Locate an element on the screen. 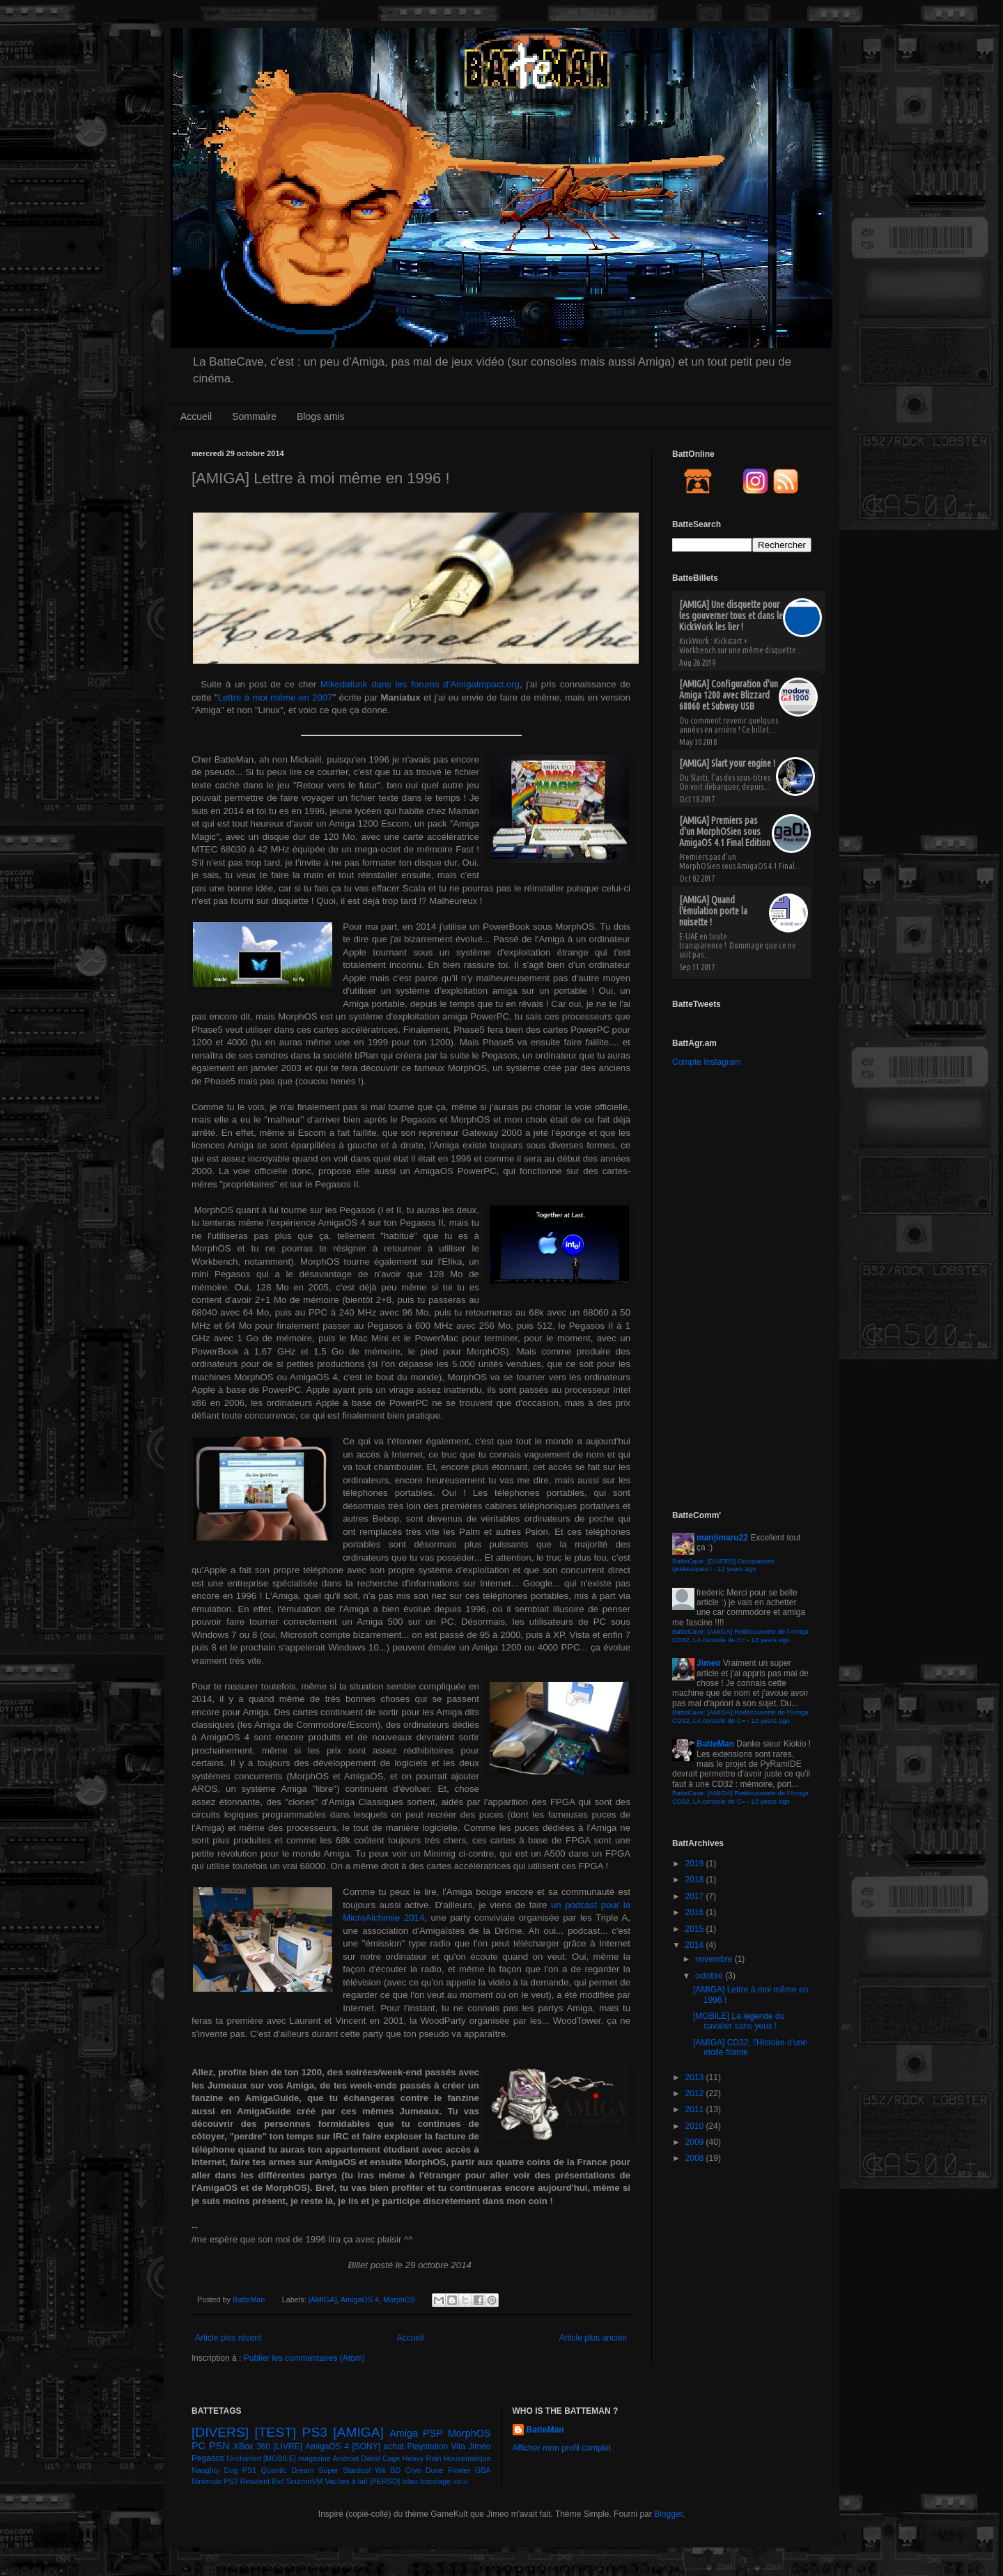  Super Stardust is located at coordinates (344, 2470).